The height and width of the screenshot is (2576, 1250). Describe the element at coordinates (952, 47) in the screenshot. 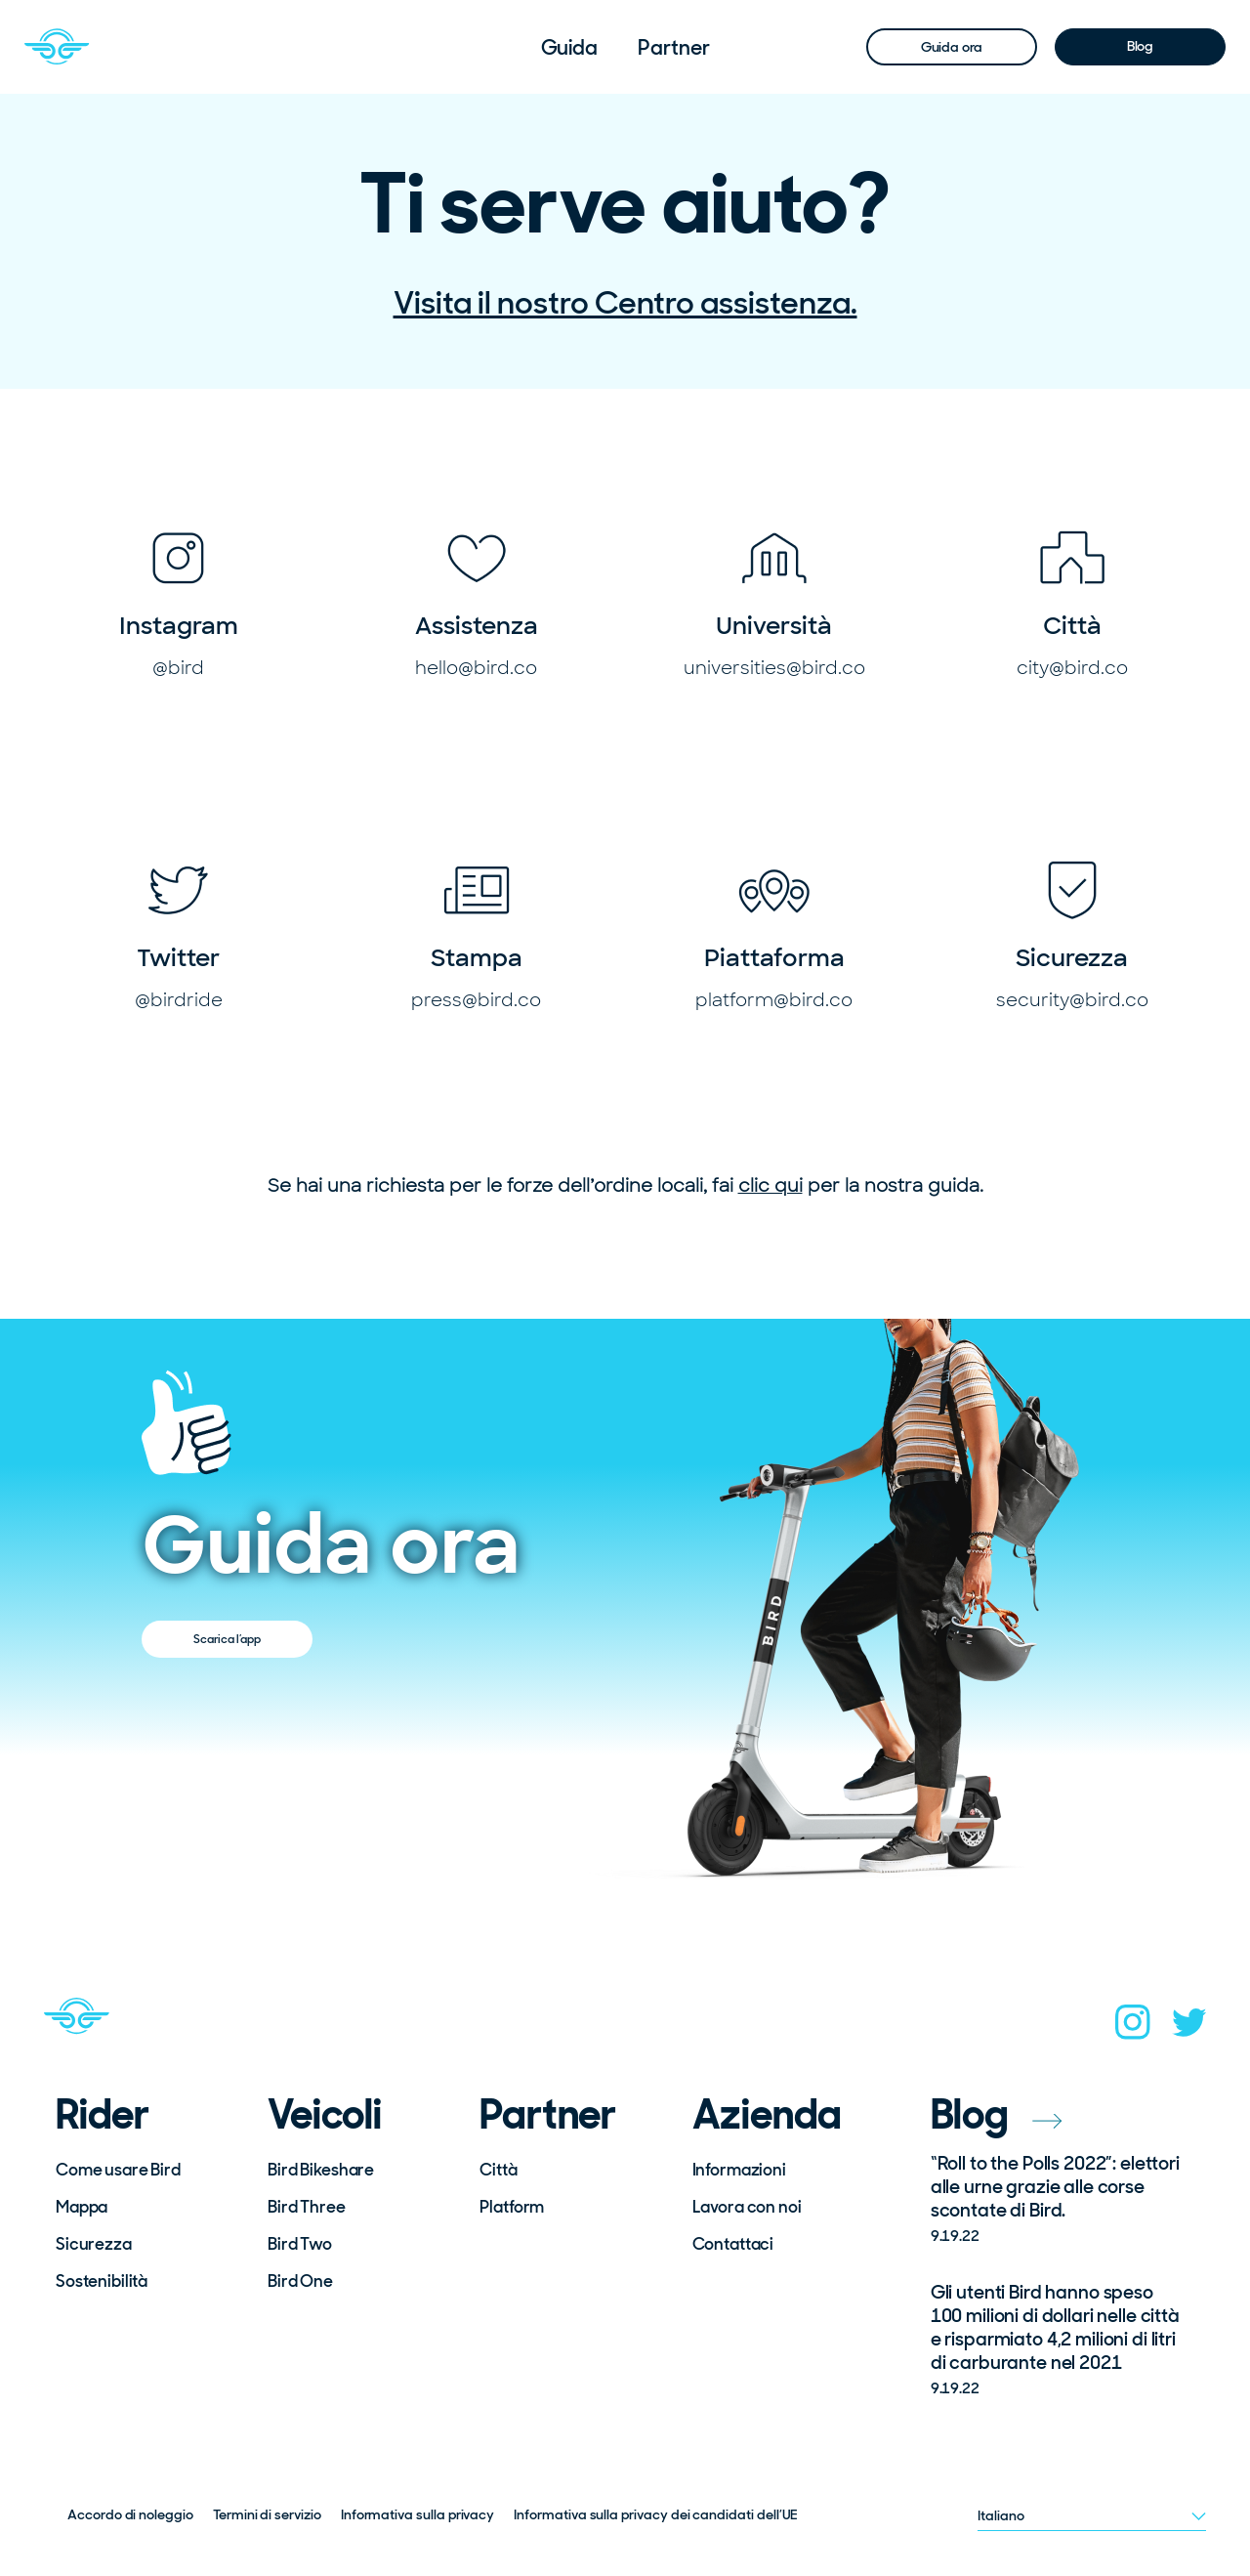

I see `Guida ora` at that location.